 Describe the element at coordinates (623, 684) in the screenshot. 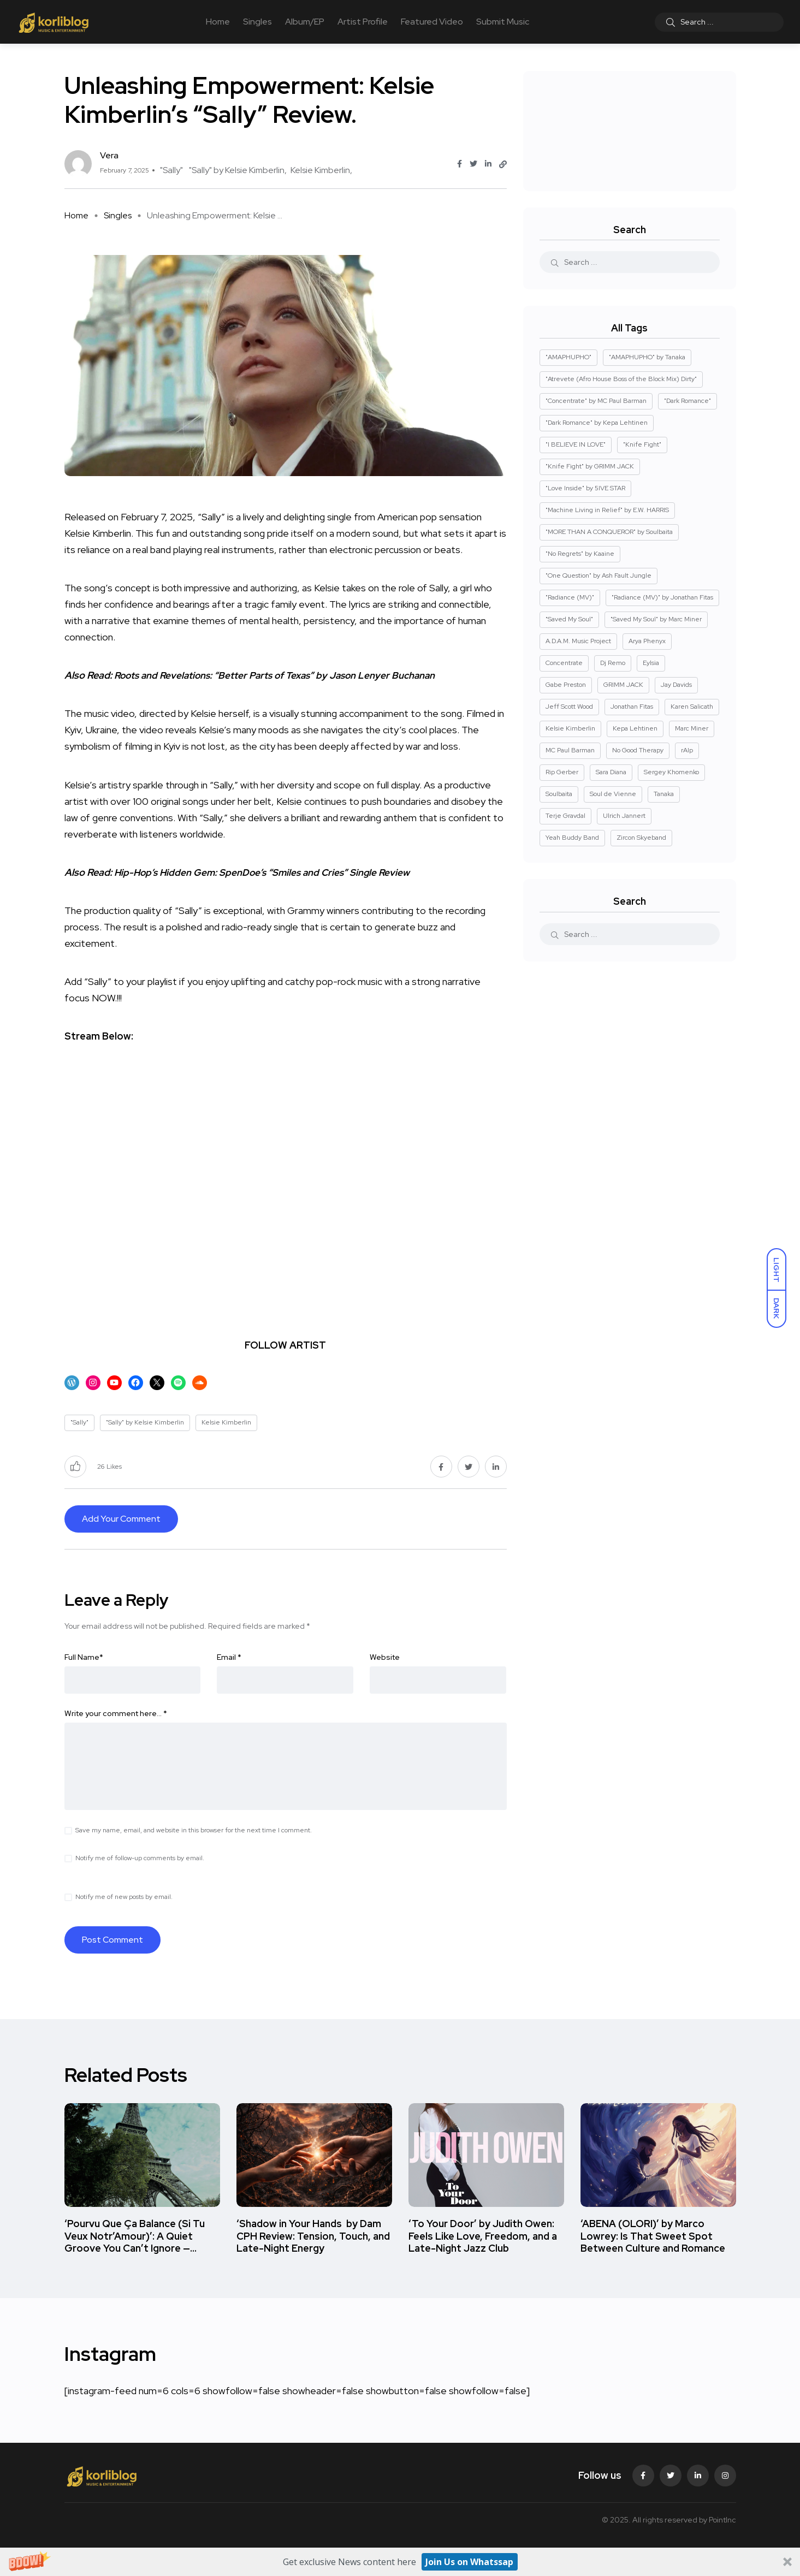

I see `GRIMM JACK [GRIMM JACK (1 item)]` at that location.